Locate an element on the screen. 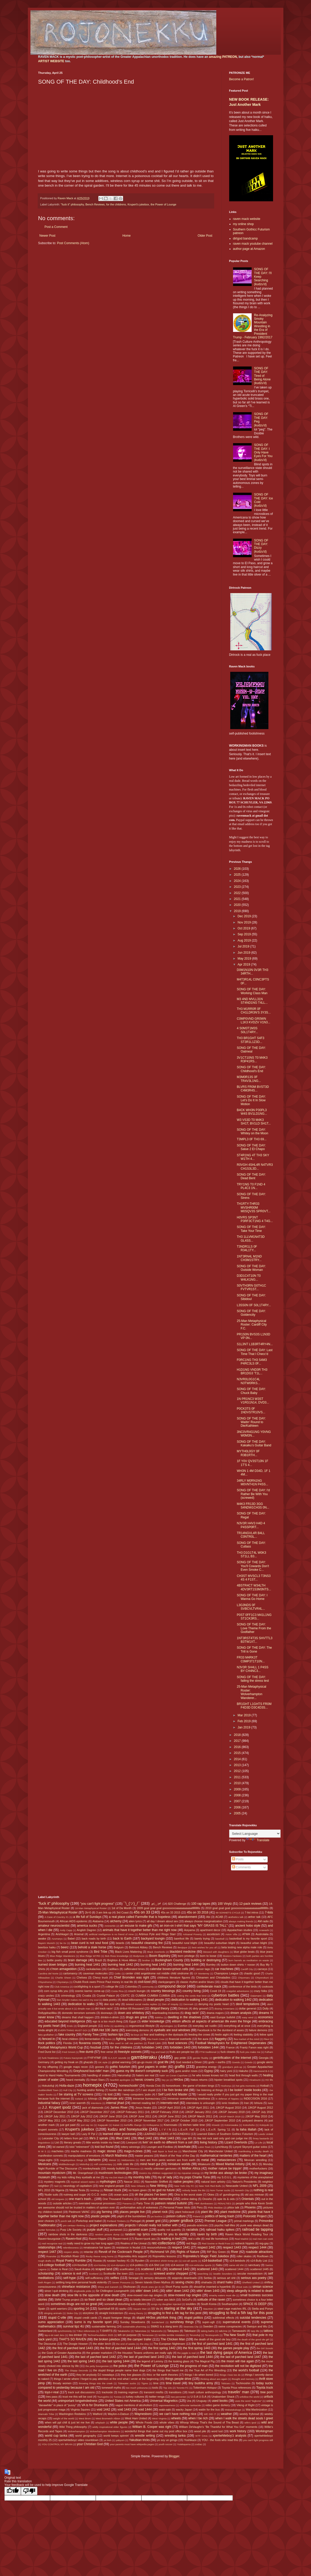 This screenshot has height=2576, width=311. Takayasu is located at coordinates (173, 2330).